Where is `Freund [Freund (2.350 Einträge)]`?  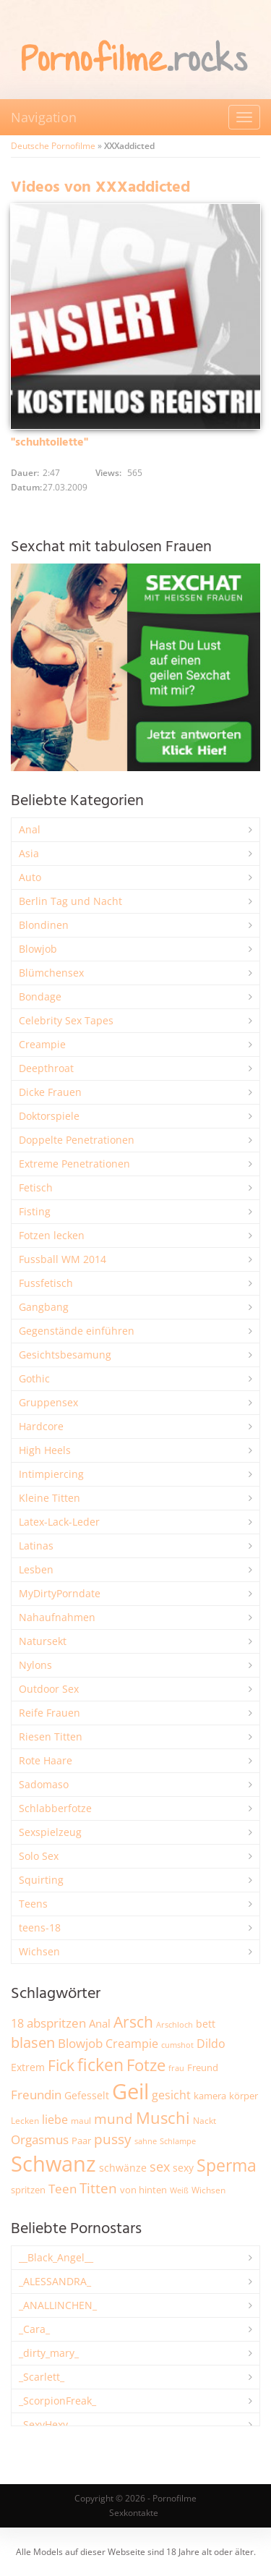
Freund [Freund (2.350 Einträge)] is located at coordinates (202, 2067).